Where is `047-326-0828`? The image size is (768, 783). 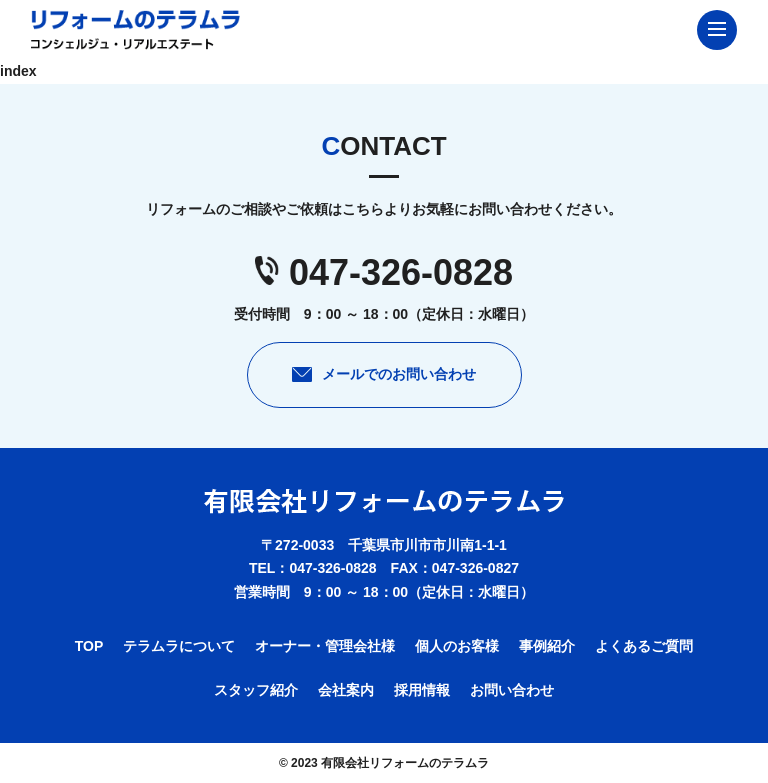 047-326-0828 is located at coordinates (401, 272).